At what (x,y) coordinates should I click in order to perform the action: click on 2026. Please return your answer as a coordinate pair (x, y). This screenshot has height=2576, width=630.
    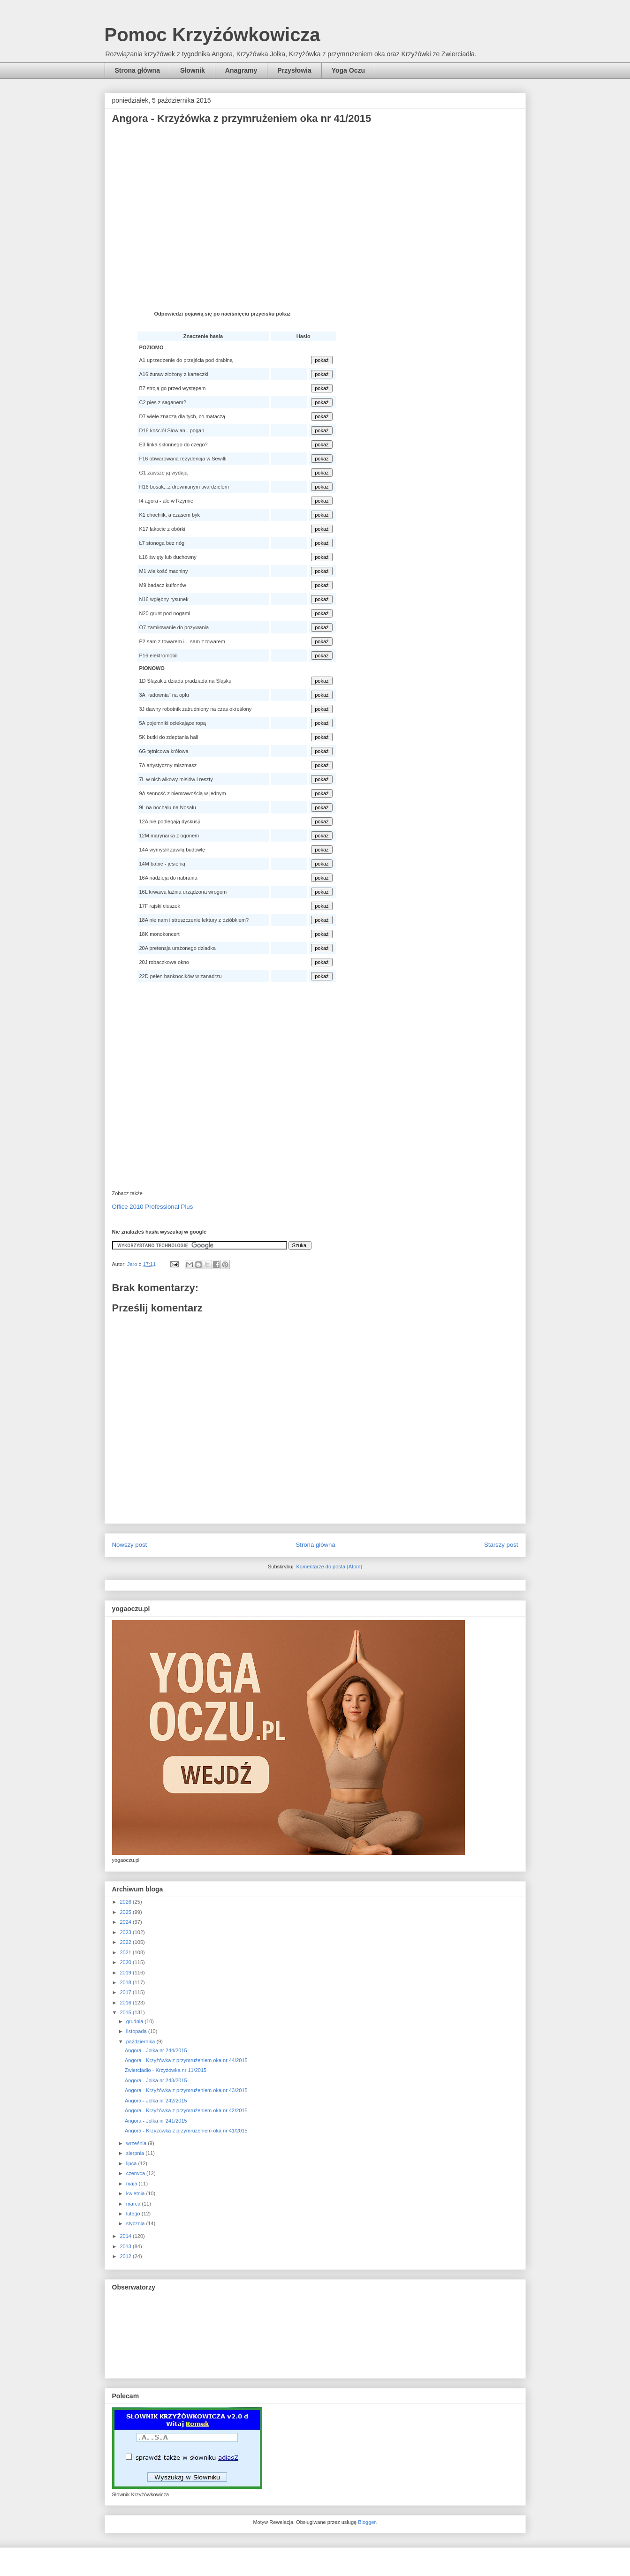
    Looking at the image, I should click on (126, 1902).